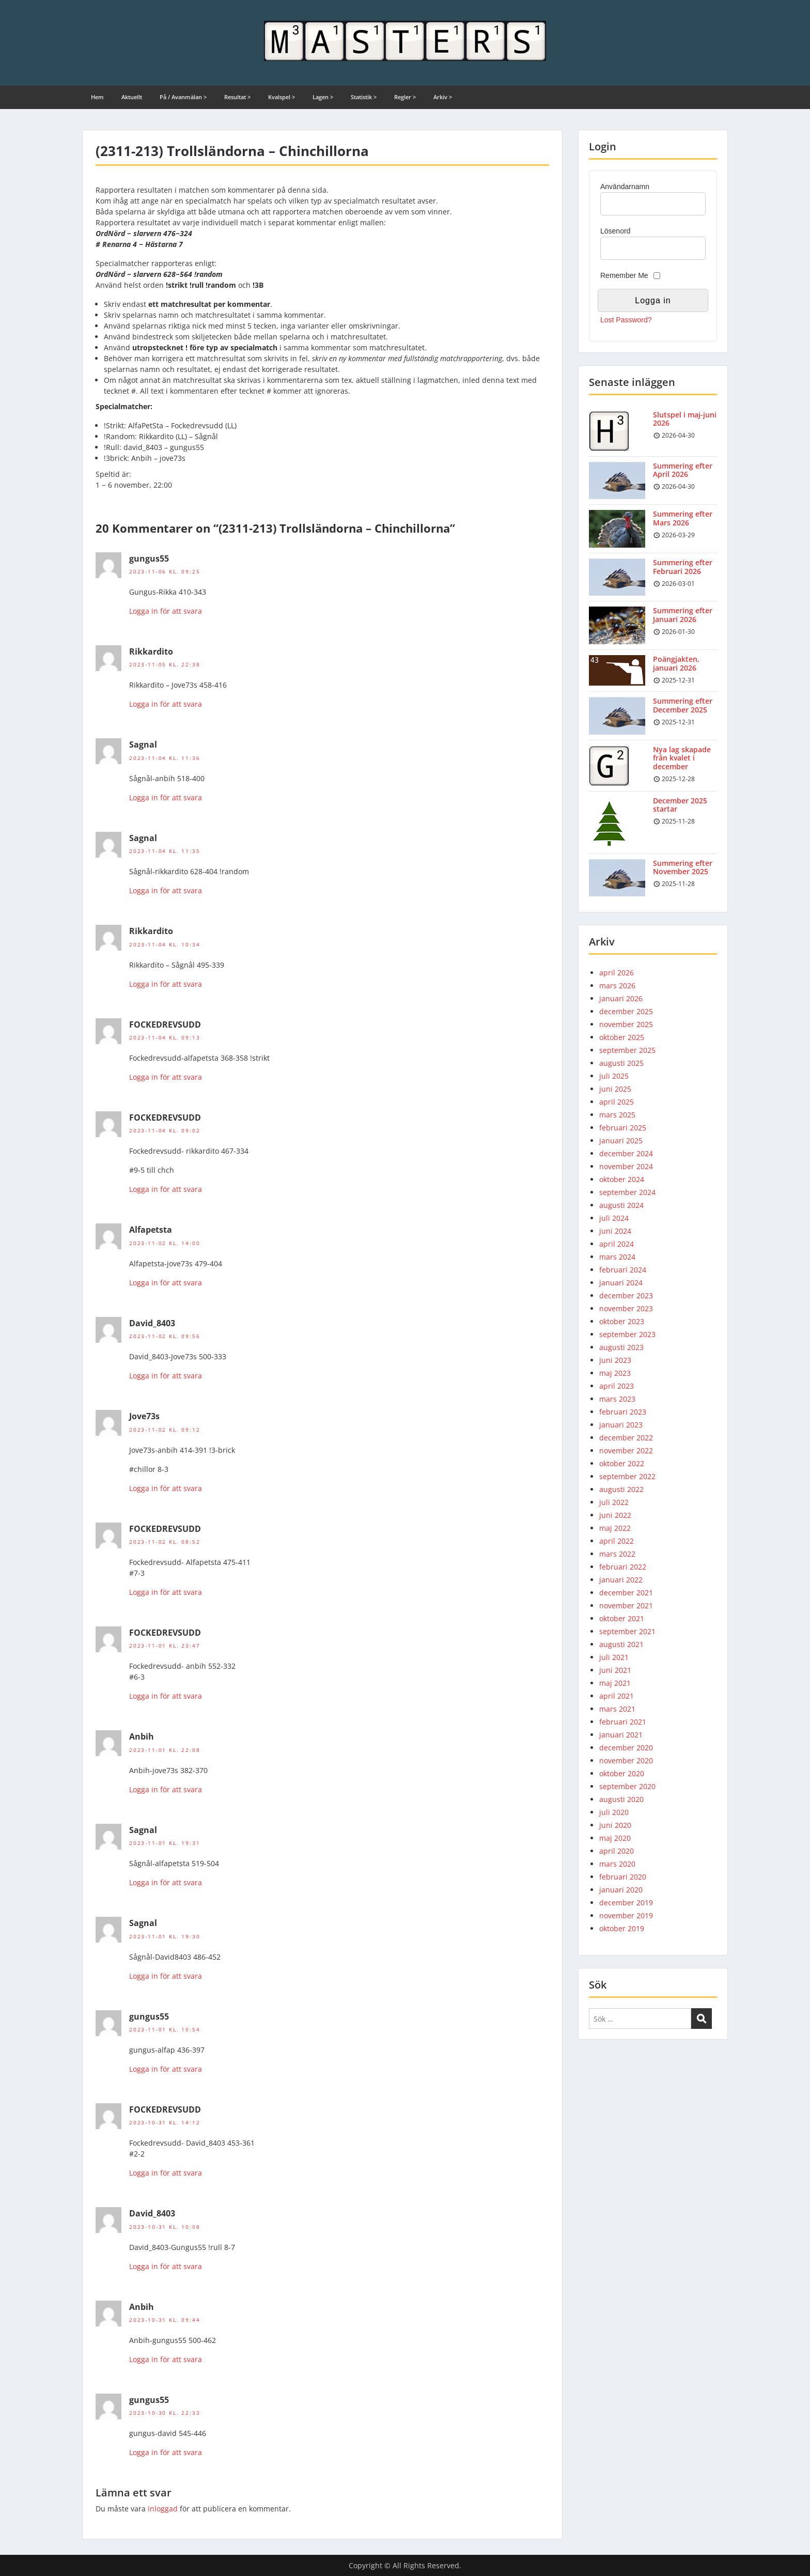 This screenshot has width=810, height=2576. I want to click on december 2020, so click(626, 1747).